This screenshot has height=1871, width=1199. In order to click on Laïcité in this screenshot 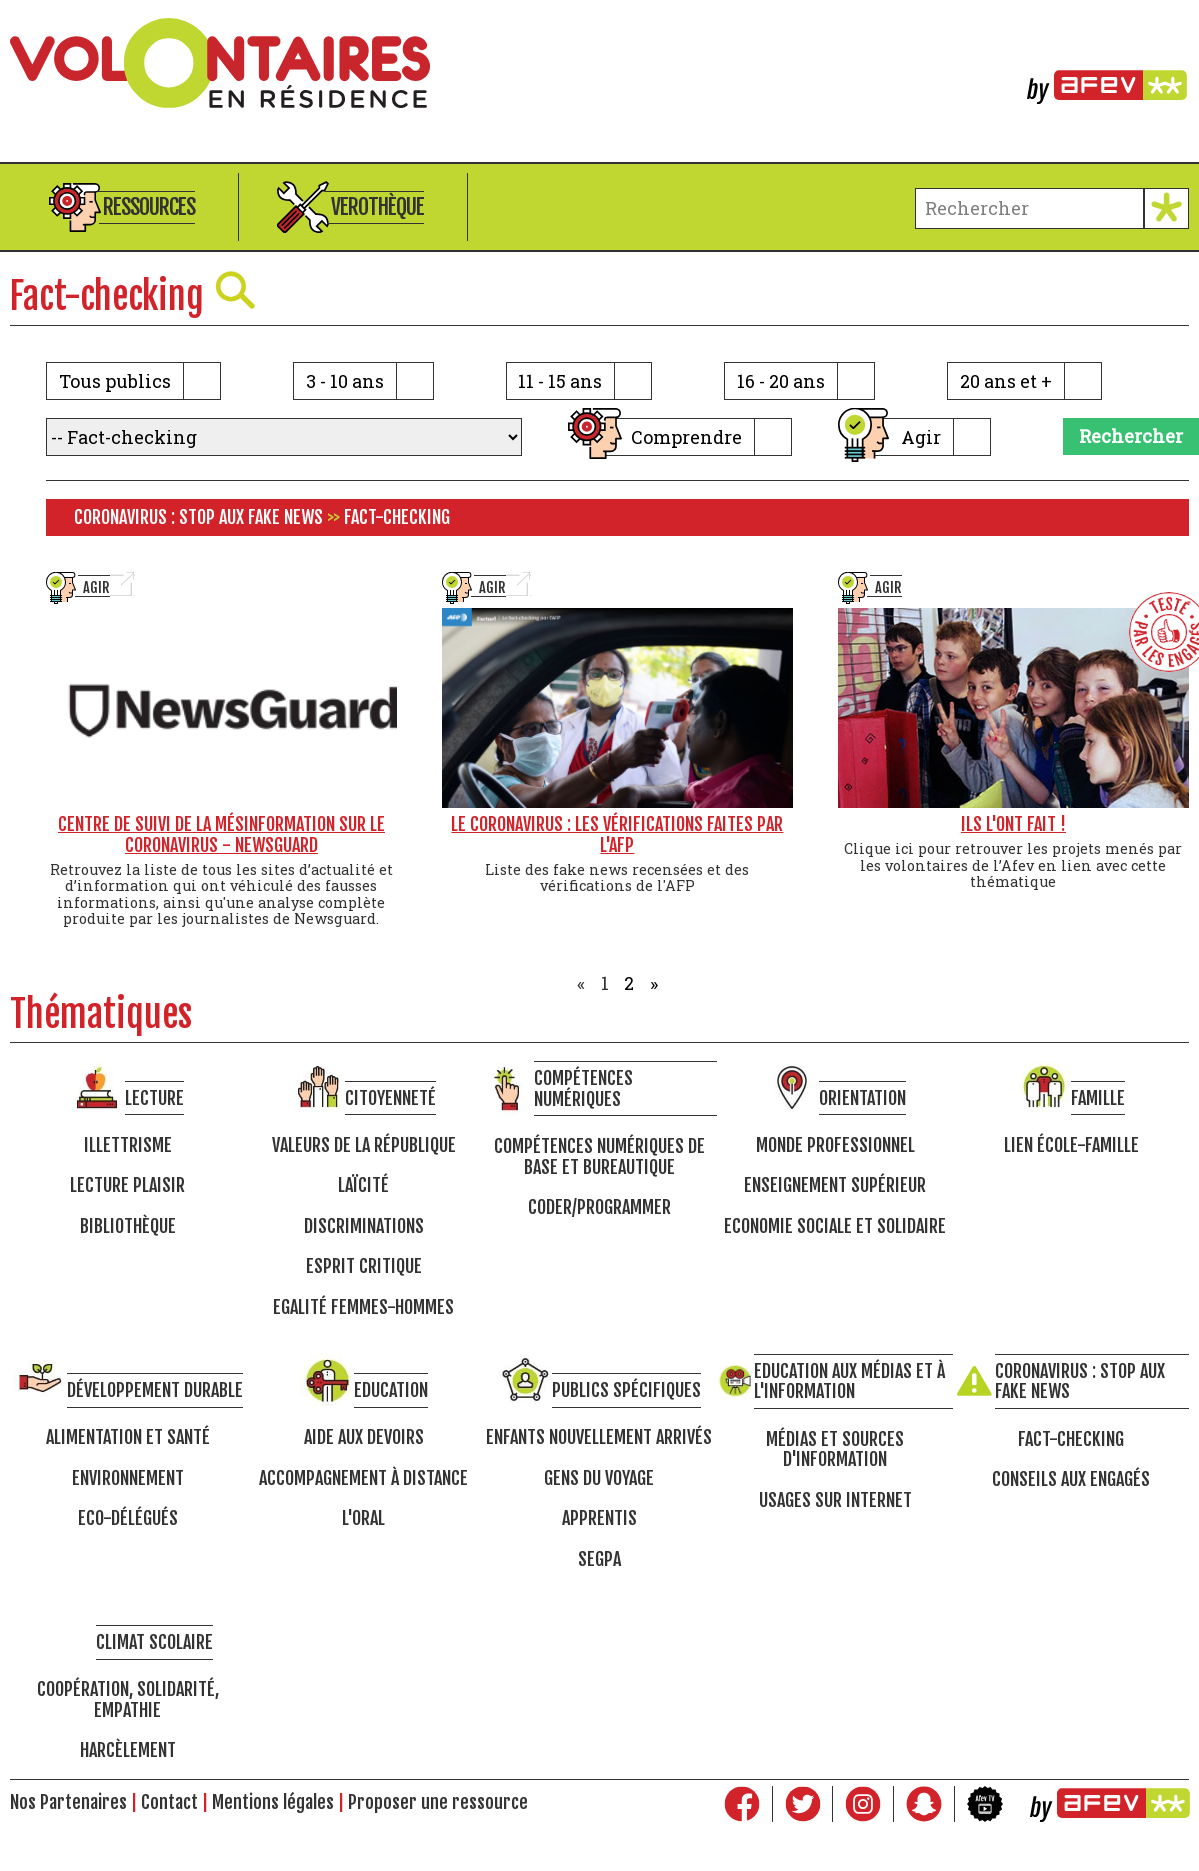, I will do `click(363, 1185)`.